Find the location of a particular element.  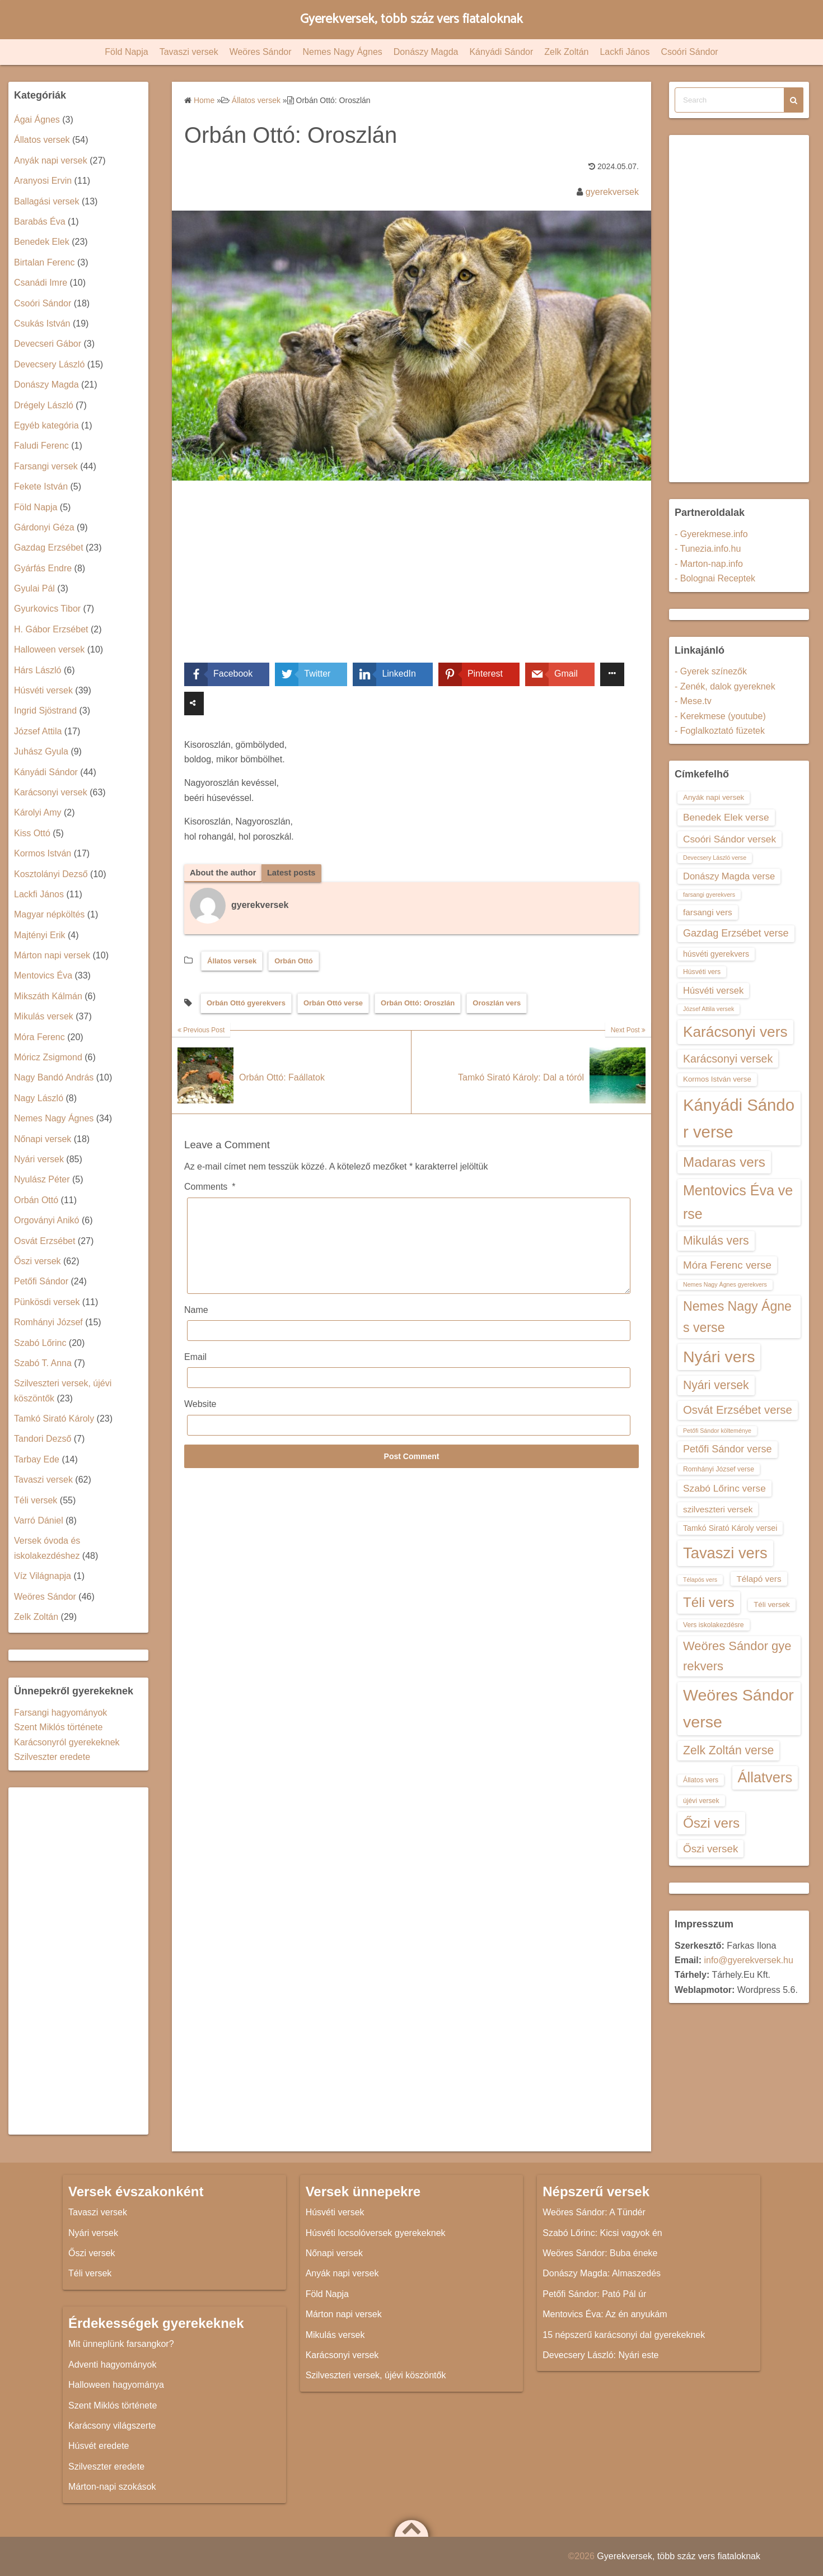

Nagy László is located at coordinates (38, 1098).